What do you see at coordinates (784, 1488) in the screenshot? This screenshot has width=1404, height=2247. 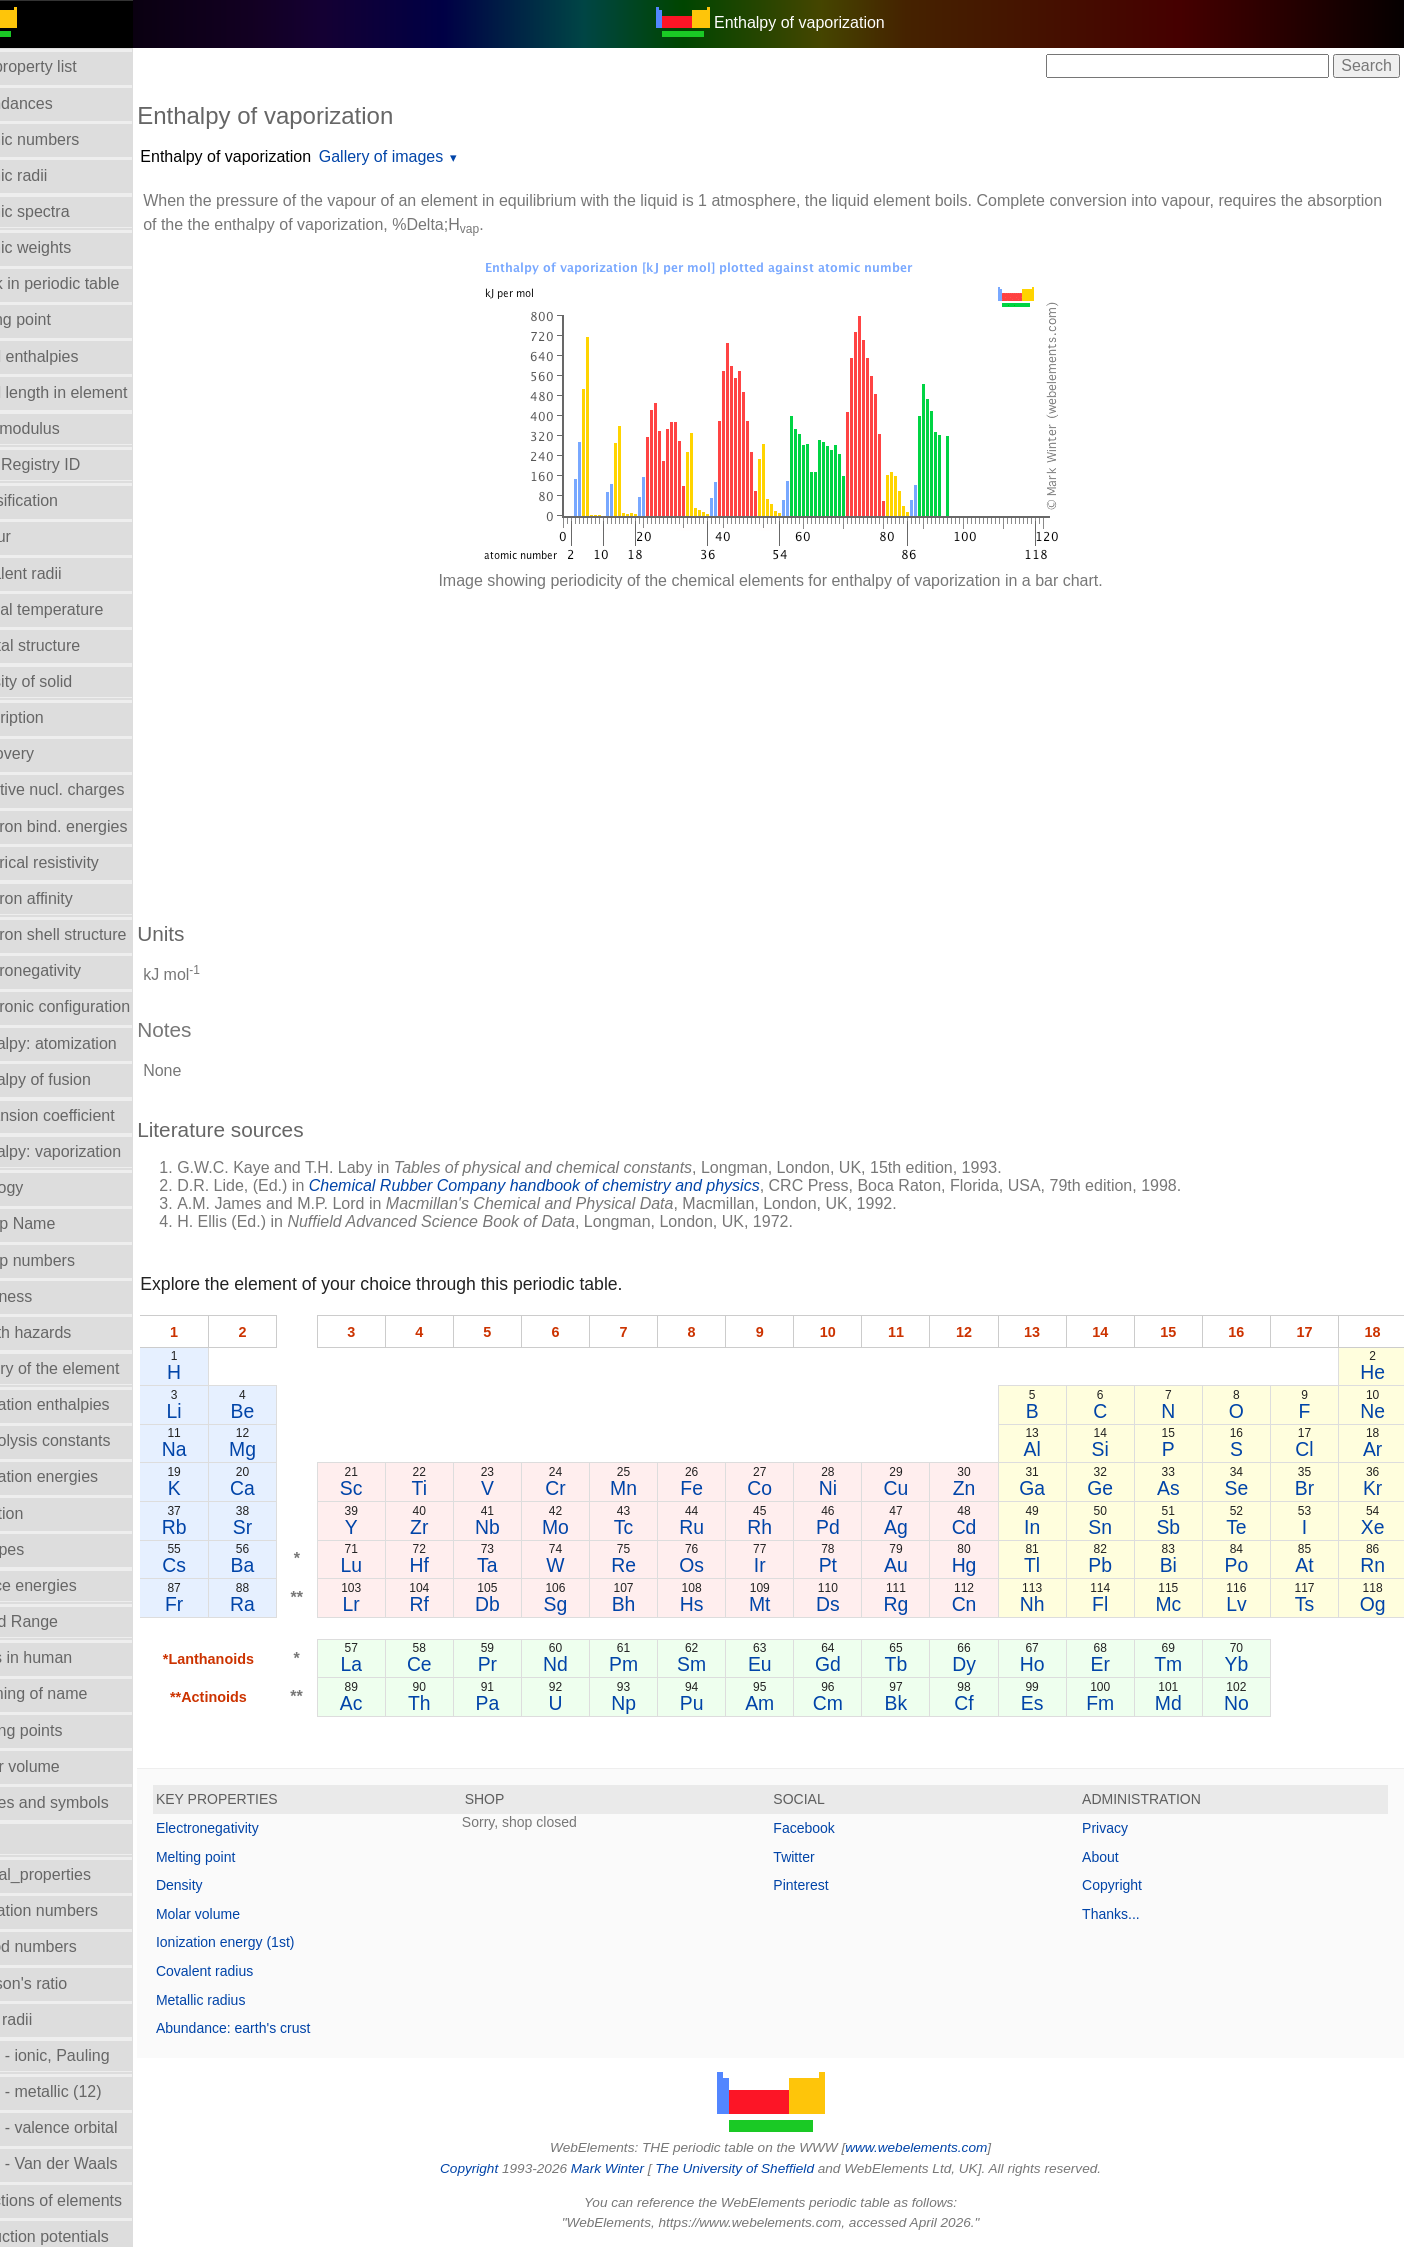 I see `Co` at bounding box center [784, 1488].